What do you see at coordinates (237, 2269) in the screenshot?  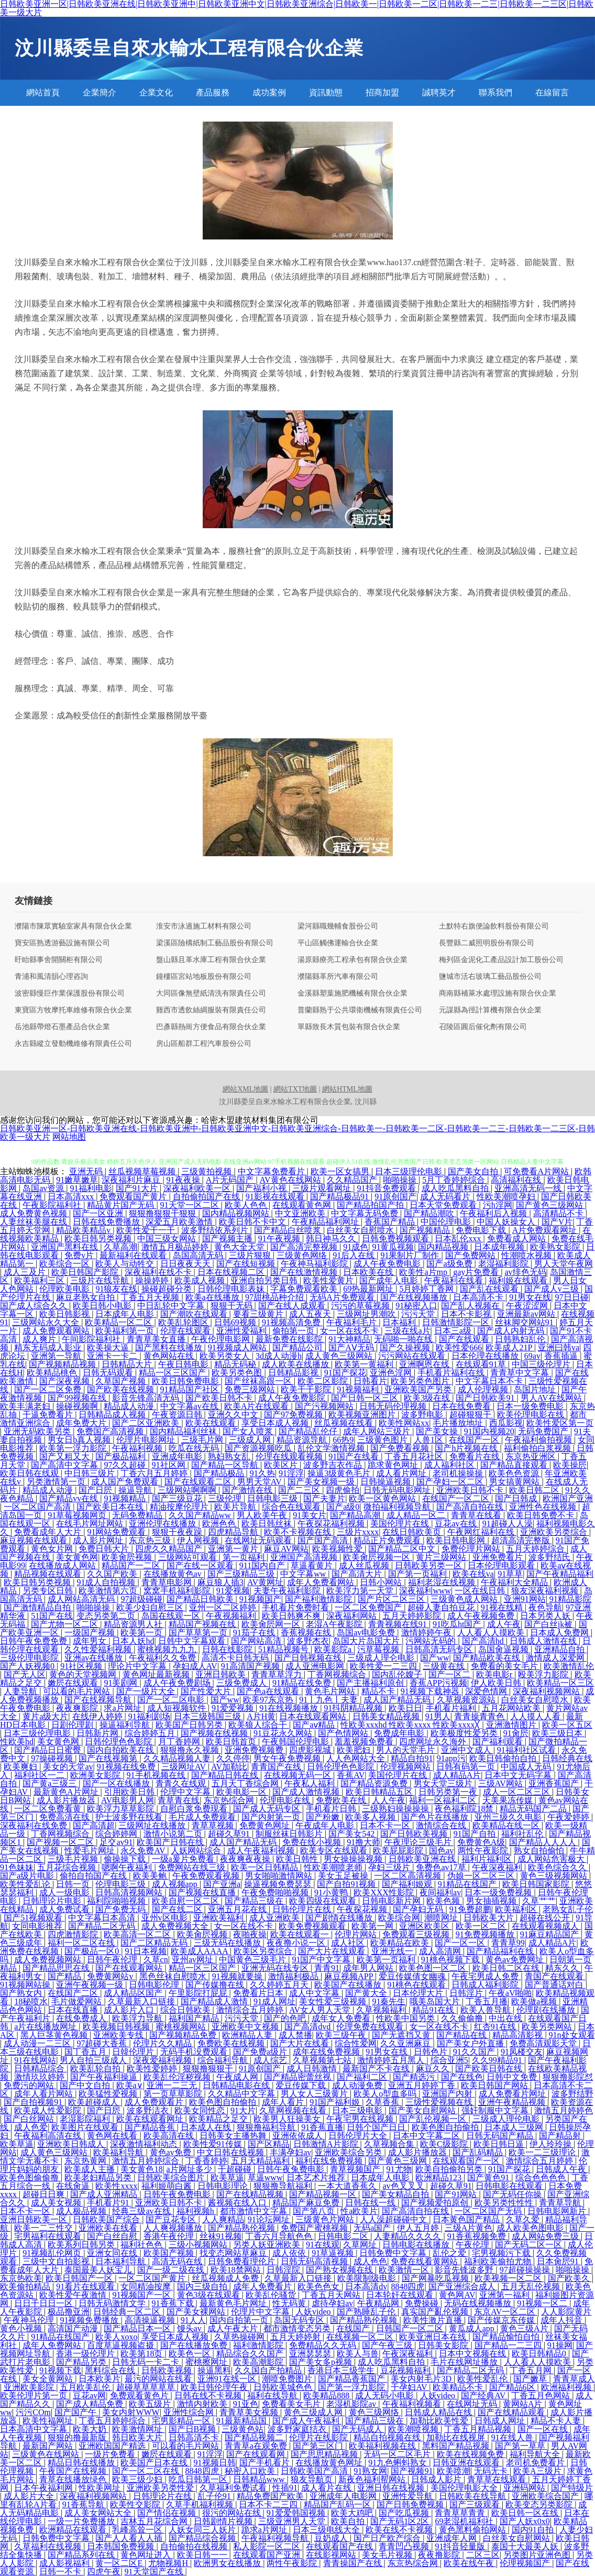 I see `欧美18禁网站` at bounding box center [237, 2269].